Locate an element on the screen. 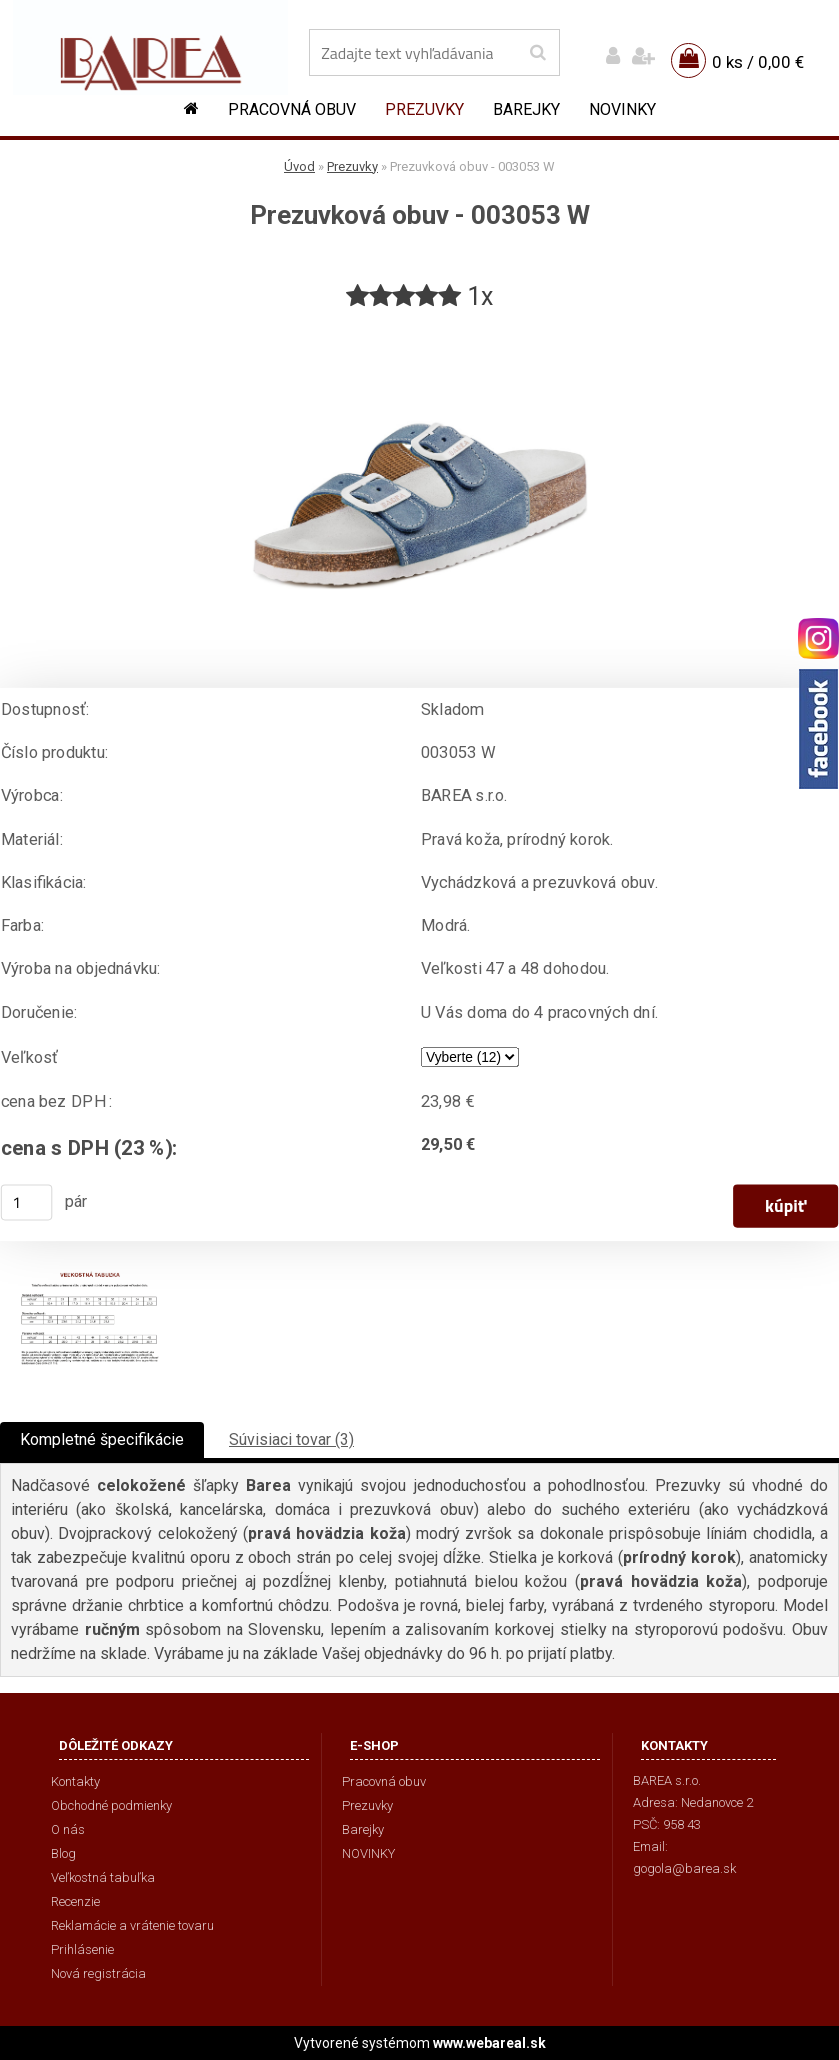 Image resolution: width=839 pixels, height=2060 pixels. Prihlásenie is located at coordinates (82, 1949).